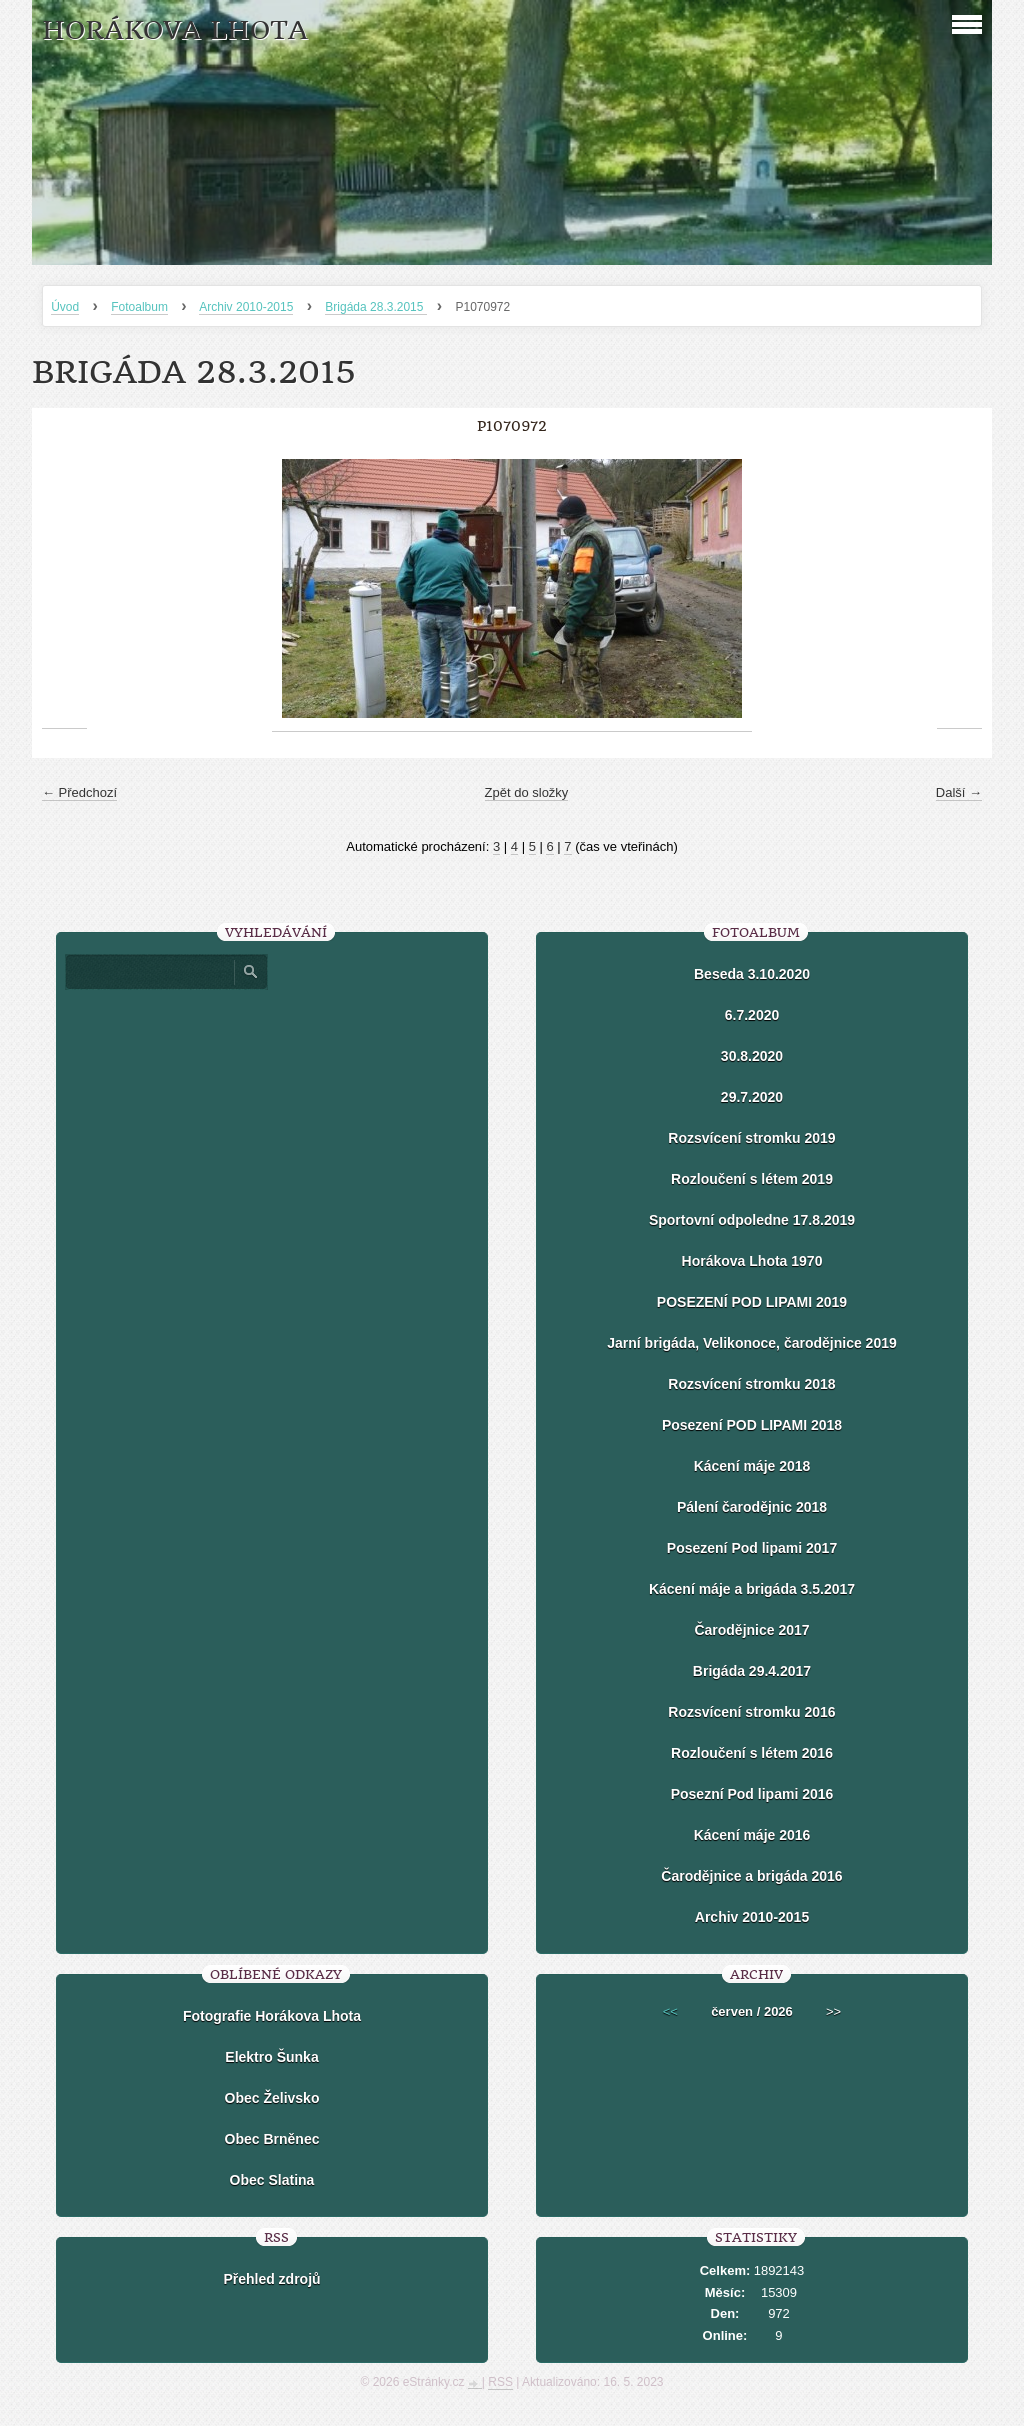 This screenshot has width=1024, height=2426. What do you see at coordinates (752, 1015) in the screenshot?
I see `6.7.2020` at bounding box center [752, 1015].